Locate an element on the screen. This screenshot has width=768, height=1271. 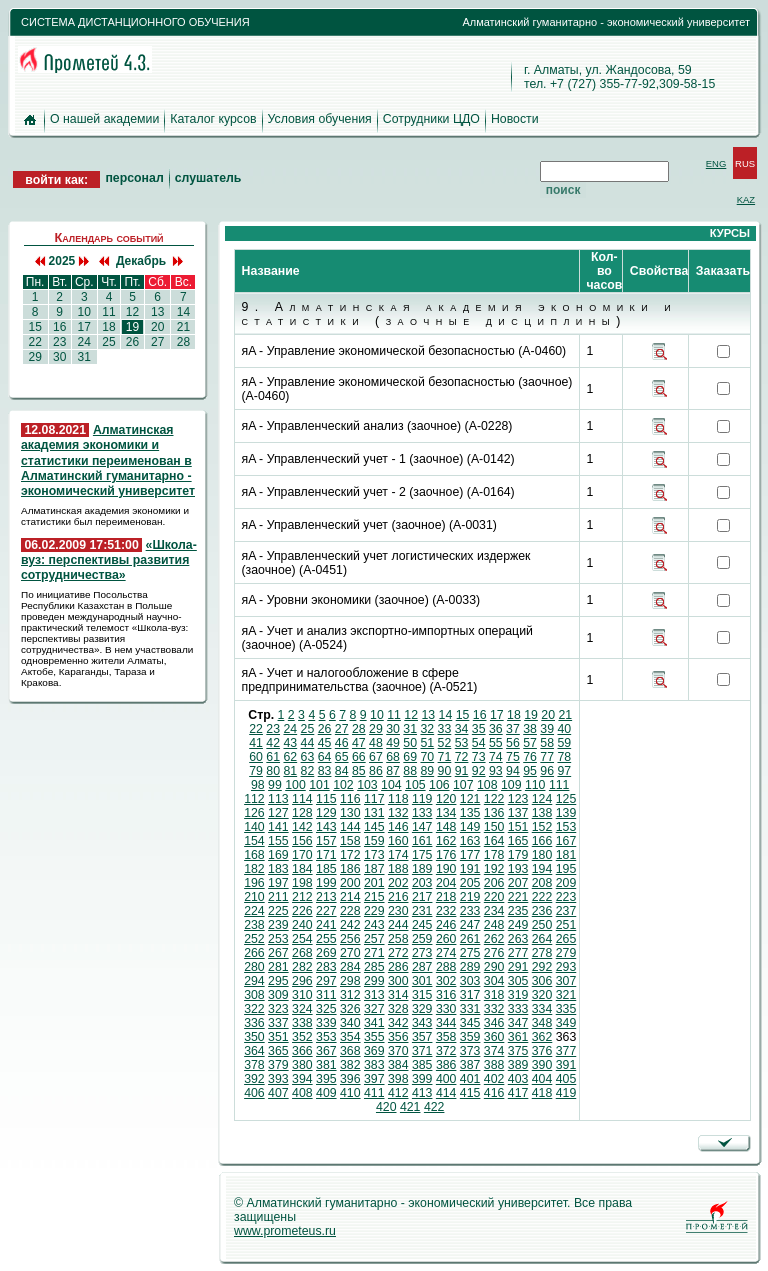
383 is located at coordinates (374, 1065).